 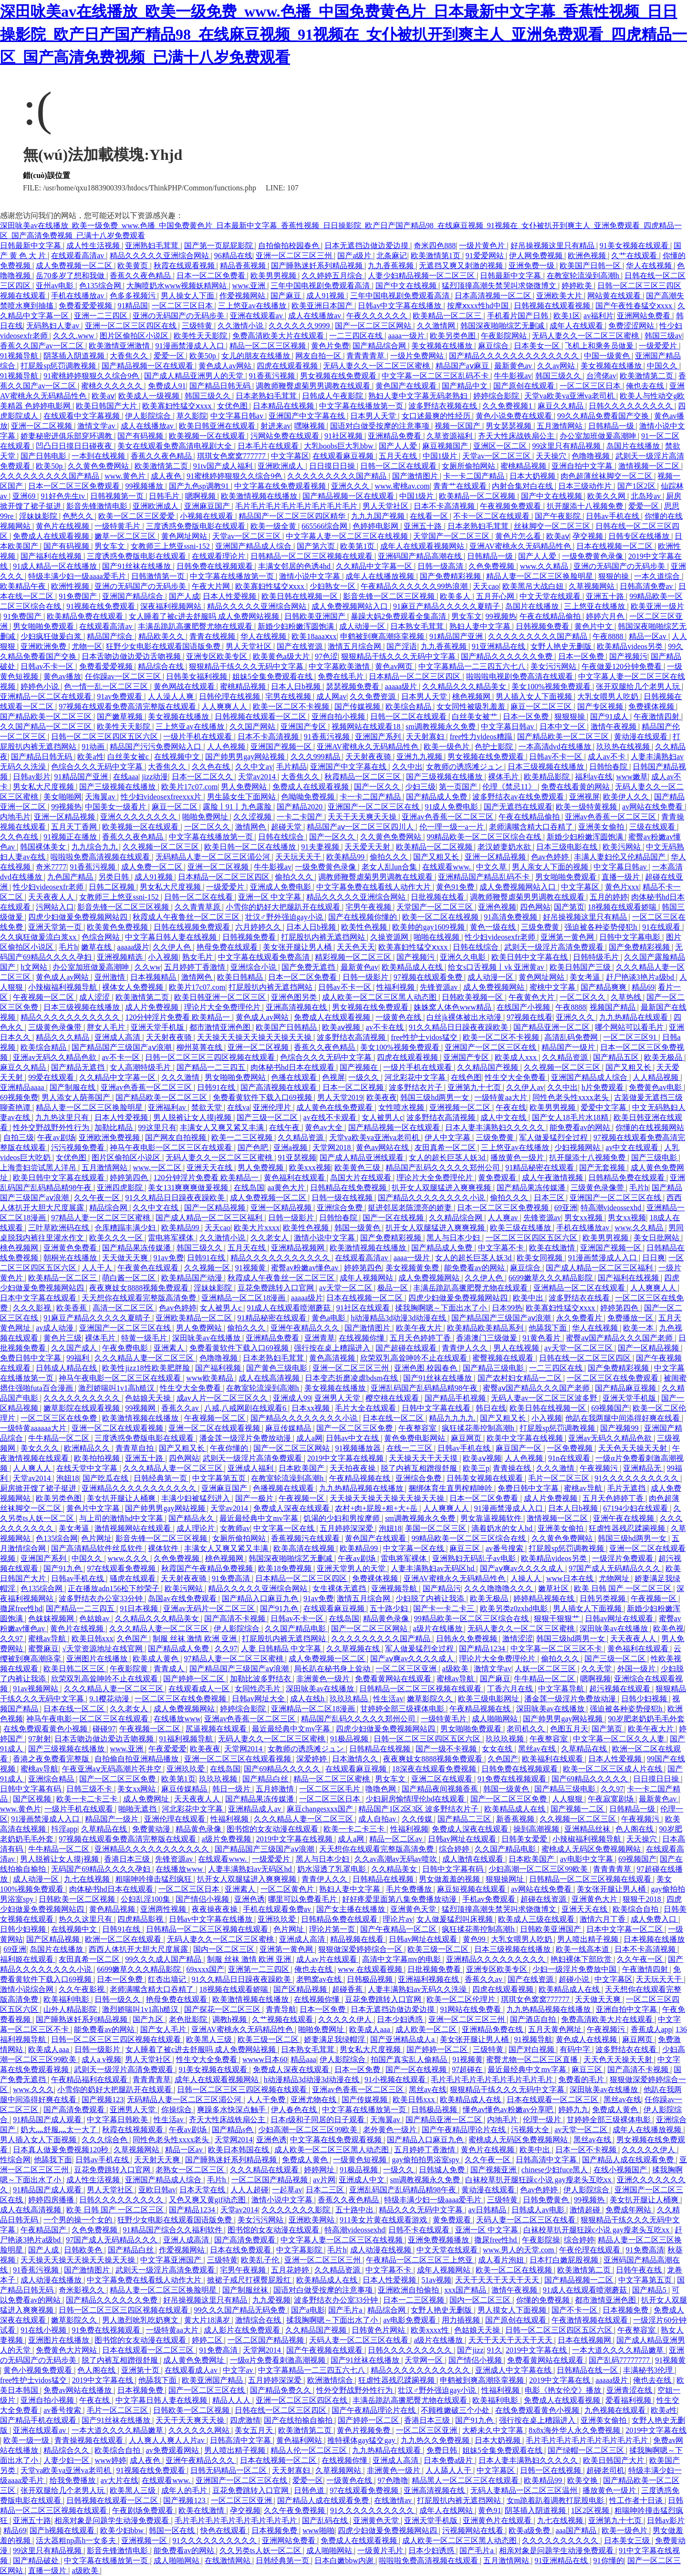 I want to click on 亚洲精品免费在线, so click(x=493, y=2029).